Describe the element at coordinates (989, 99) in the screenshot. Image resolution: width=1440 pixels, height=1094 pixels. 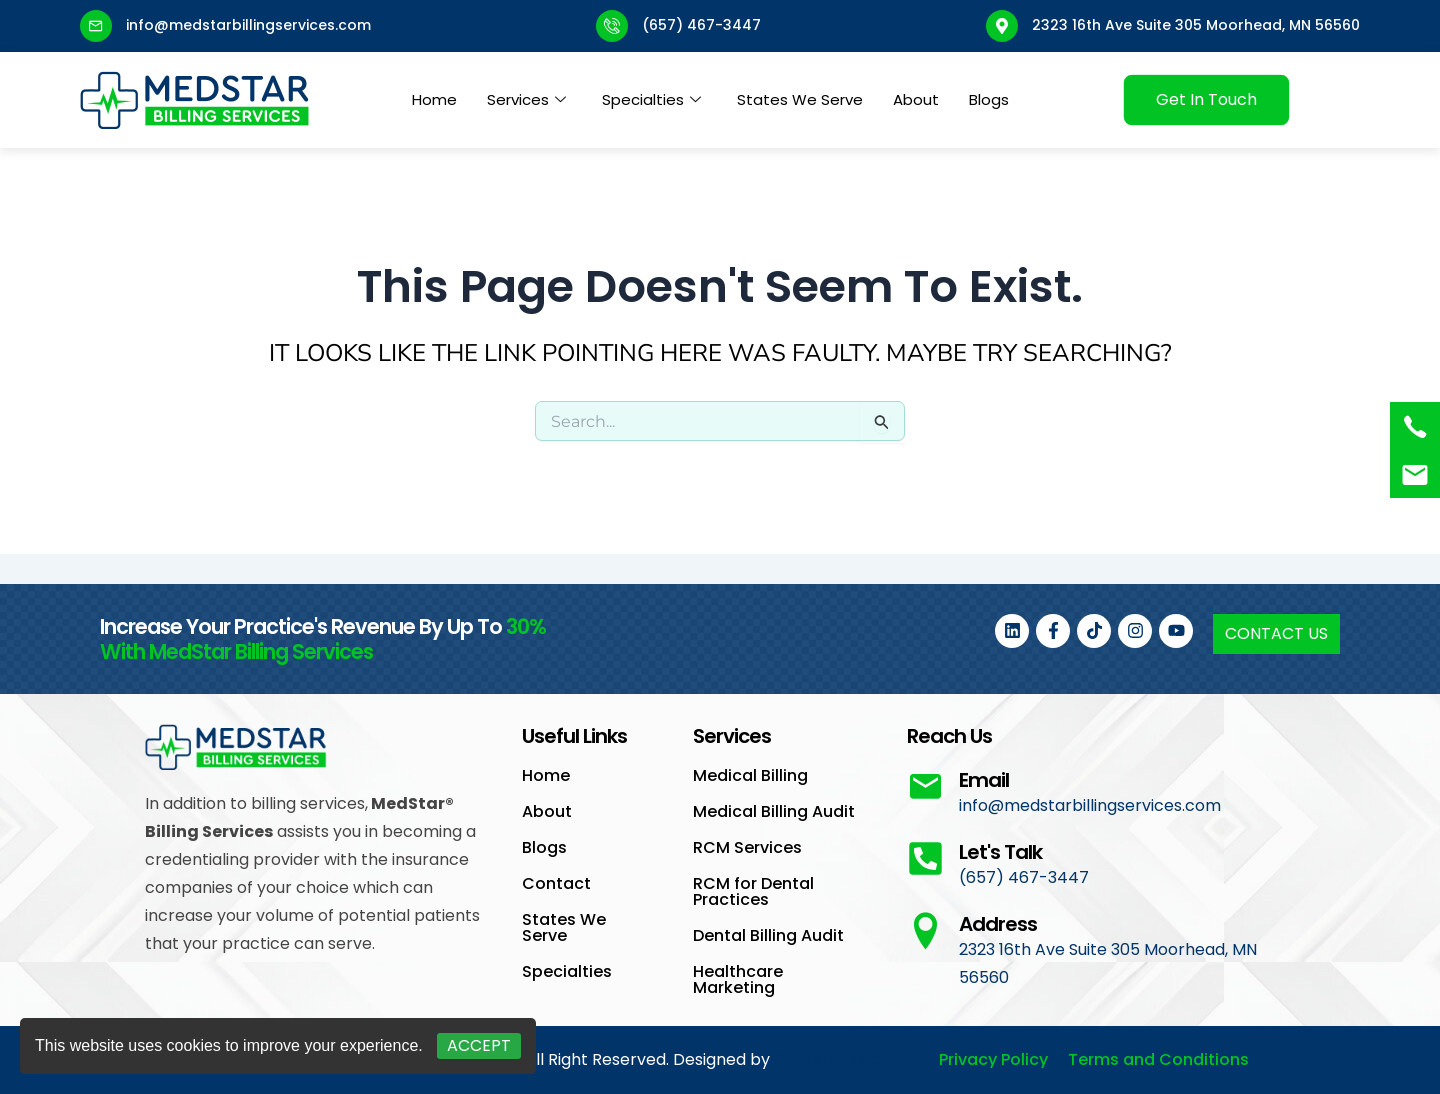
I see `Blogs` at that location.